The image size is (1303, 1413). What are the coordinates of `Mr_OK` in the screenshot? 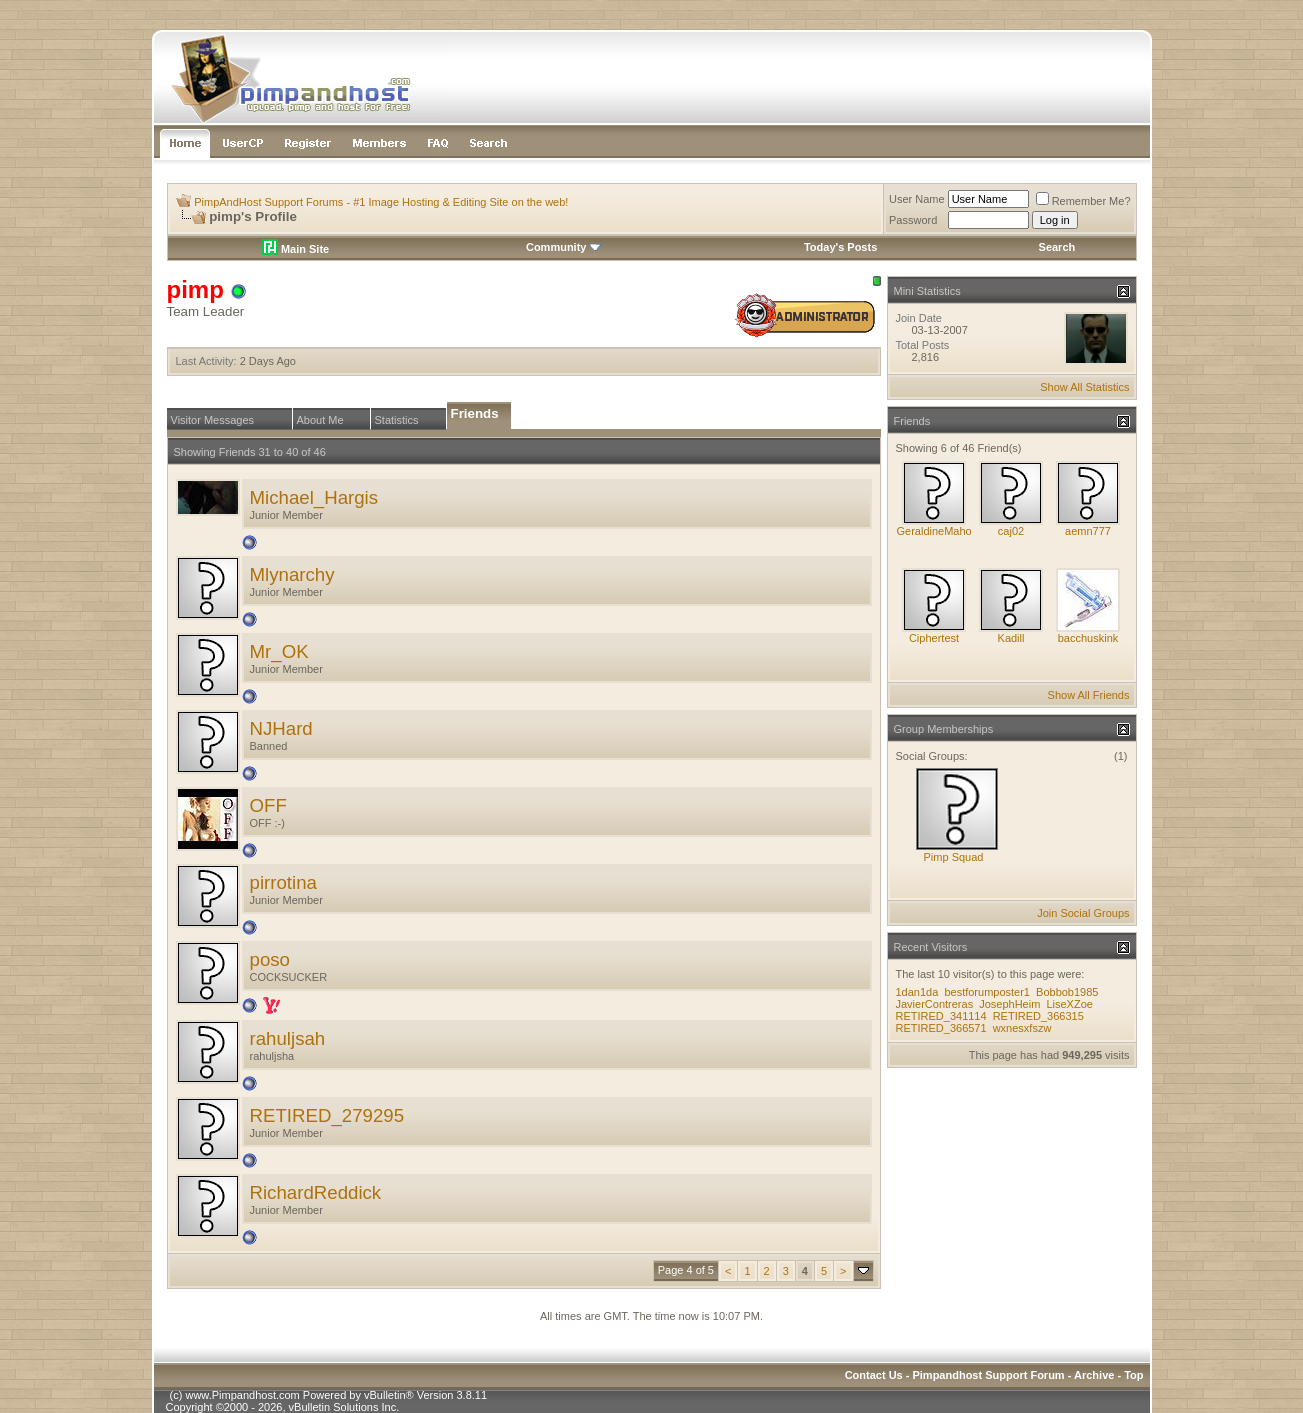 It's located at (279, 651).